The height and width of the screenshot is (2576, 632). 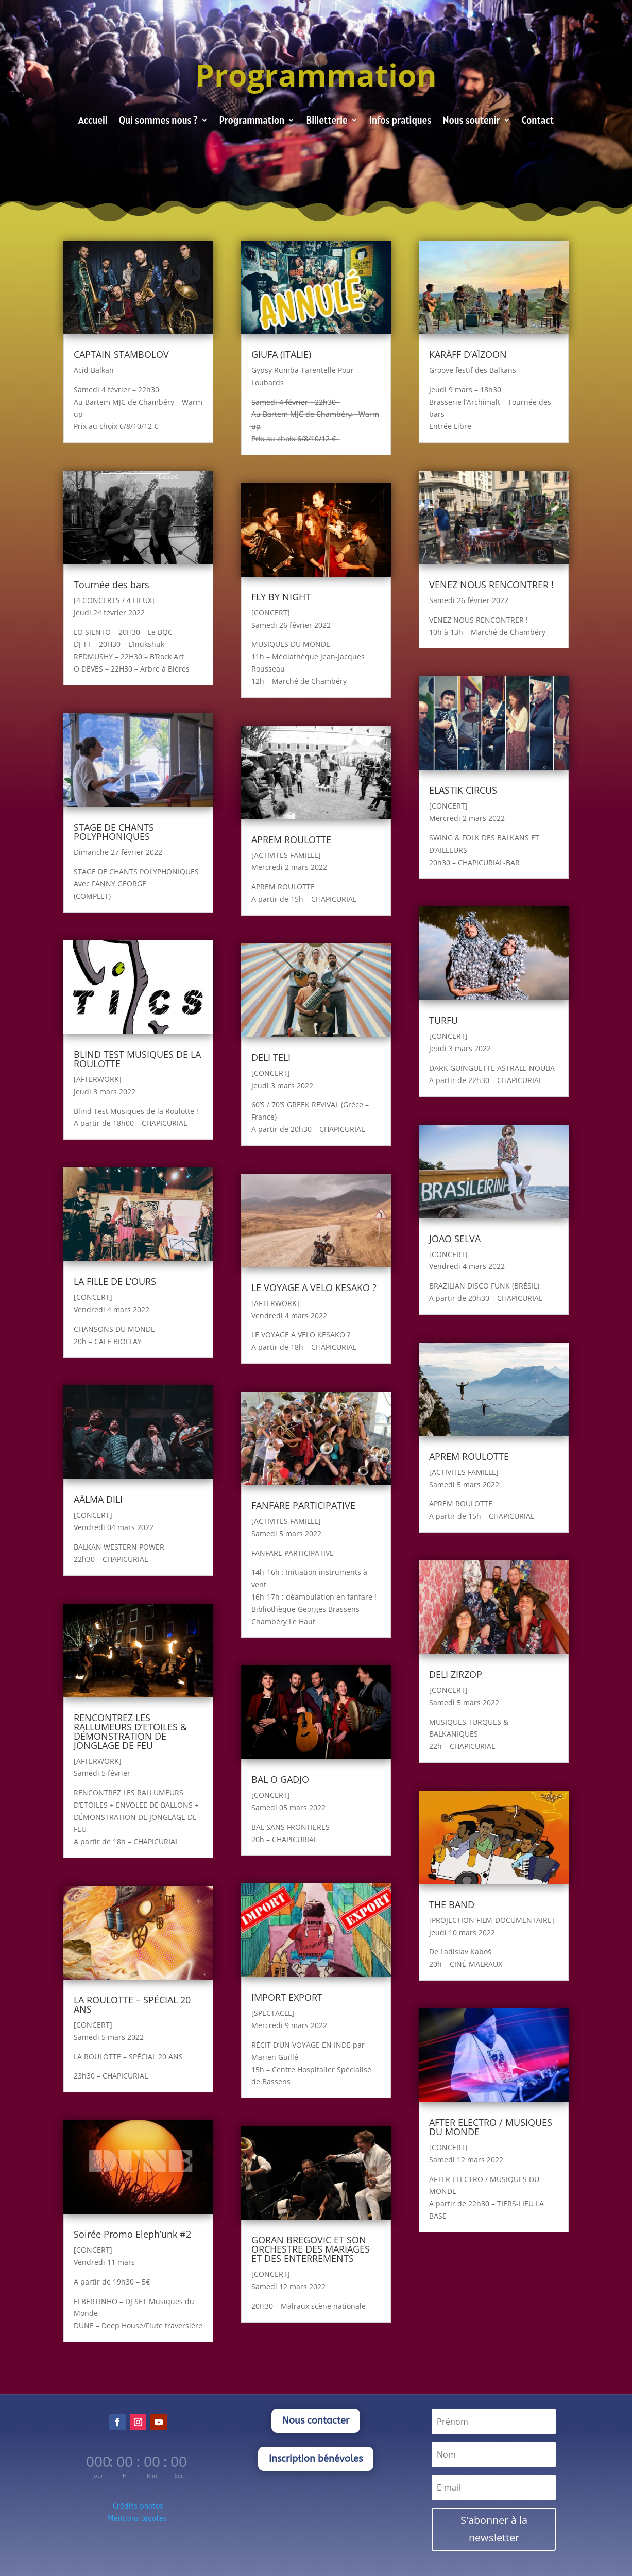 What do you see at coordinates (315, 2420) in the screenshot?
I see `Nous contacter` at bounding box center [315, 2420].